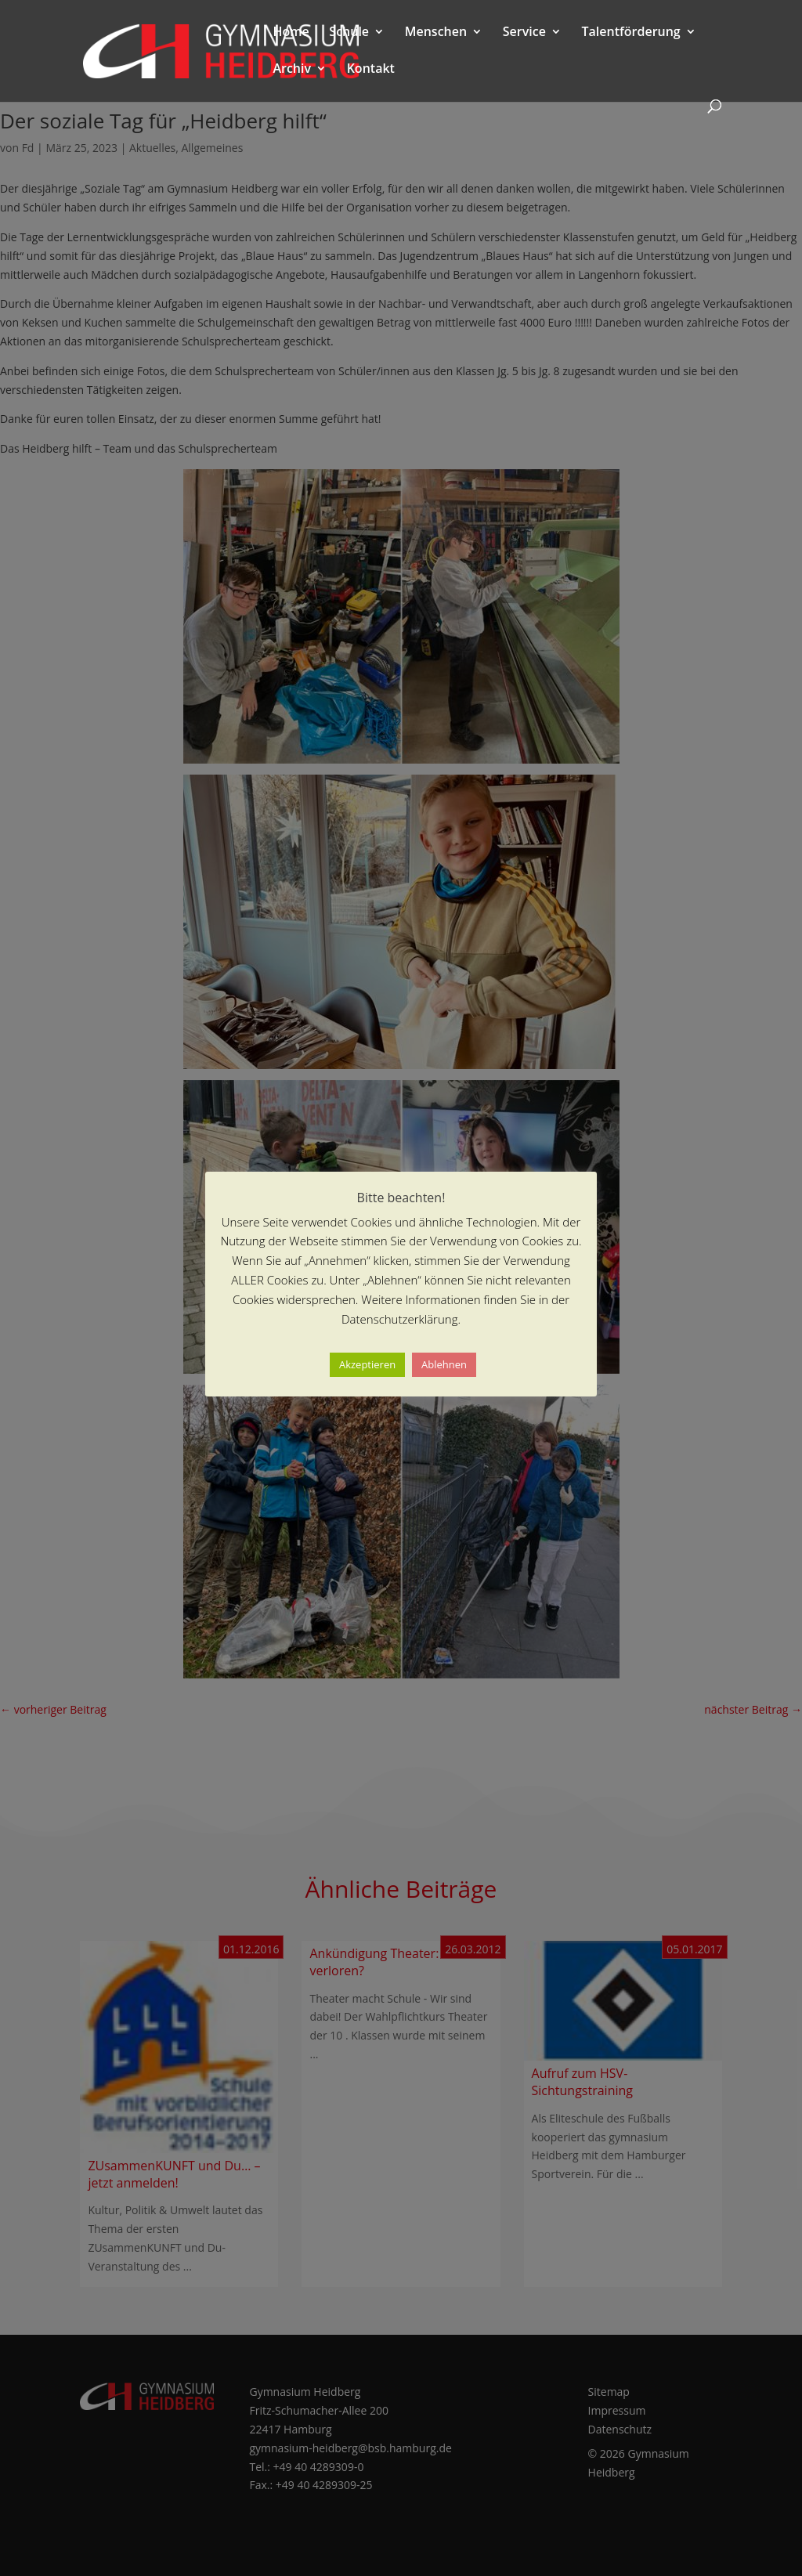  Describe the element at coordinates (631, 33) in the screenshot. I see `Talentförderung` at that location.